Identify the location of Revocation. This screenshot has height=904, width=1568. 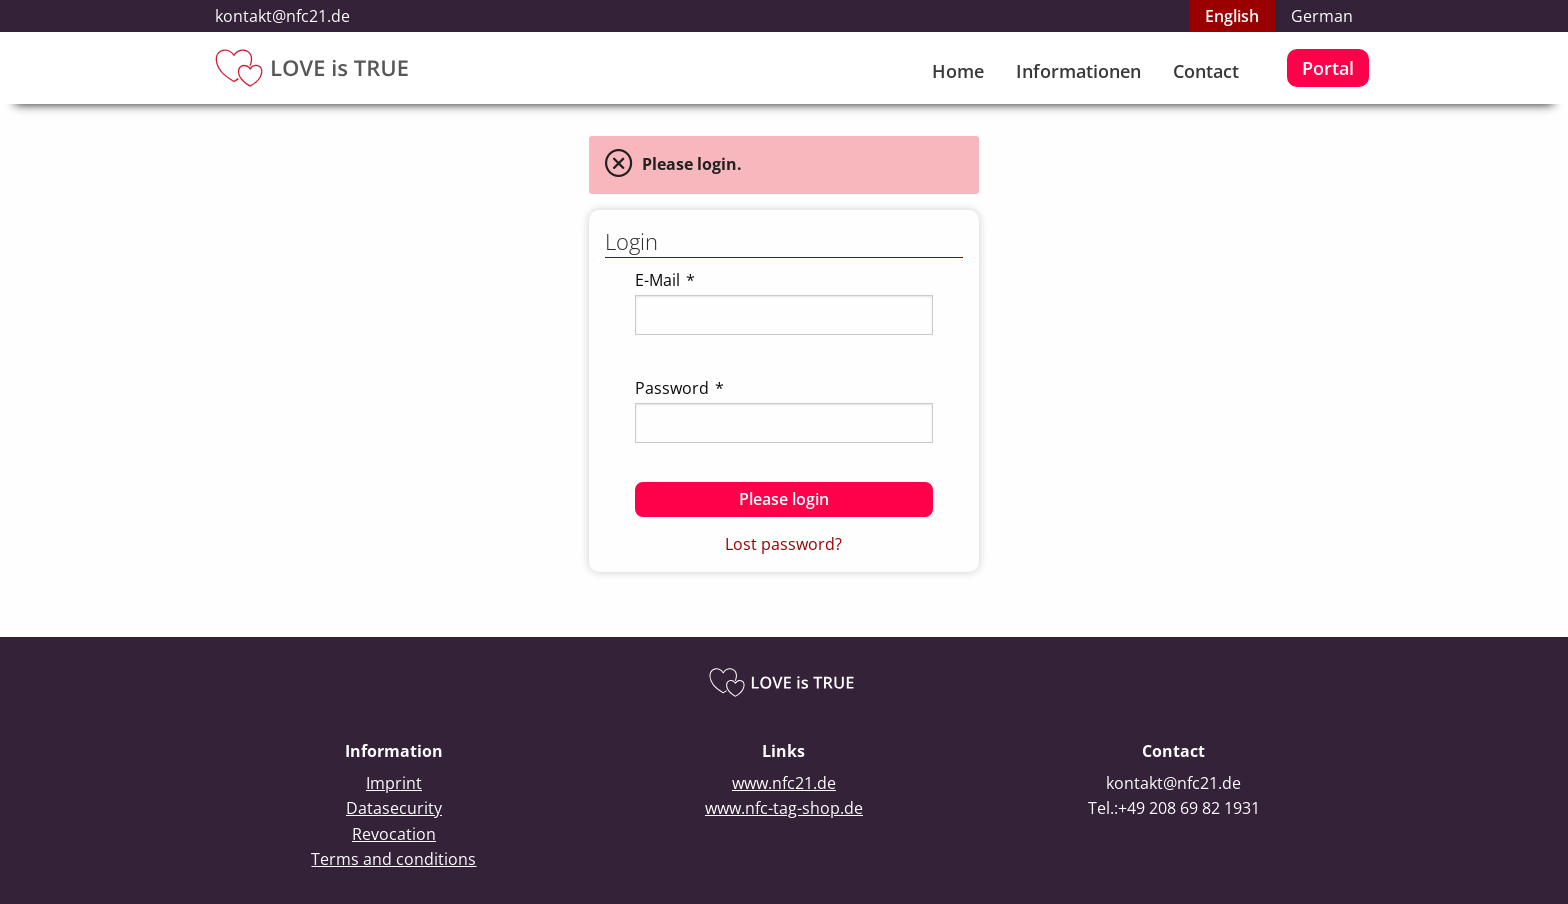
(394, 834).